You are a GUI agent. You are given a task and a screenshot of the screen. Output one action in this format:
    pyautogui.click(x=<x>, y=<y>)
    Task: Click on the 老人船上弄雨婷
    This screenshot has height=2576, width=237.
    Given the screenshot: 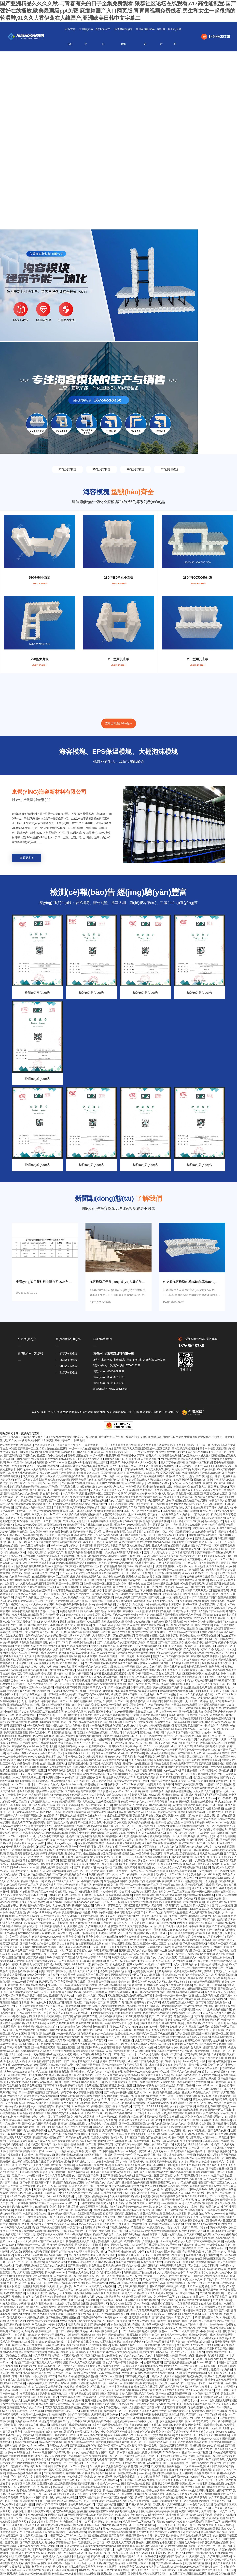 What is the action you would take?
    pyautogui.click(x=110, y=1549)
    